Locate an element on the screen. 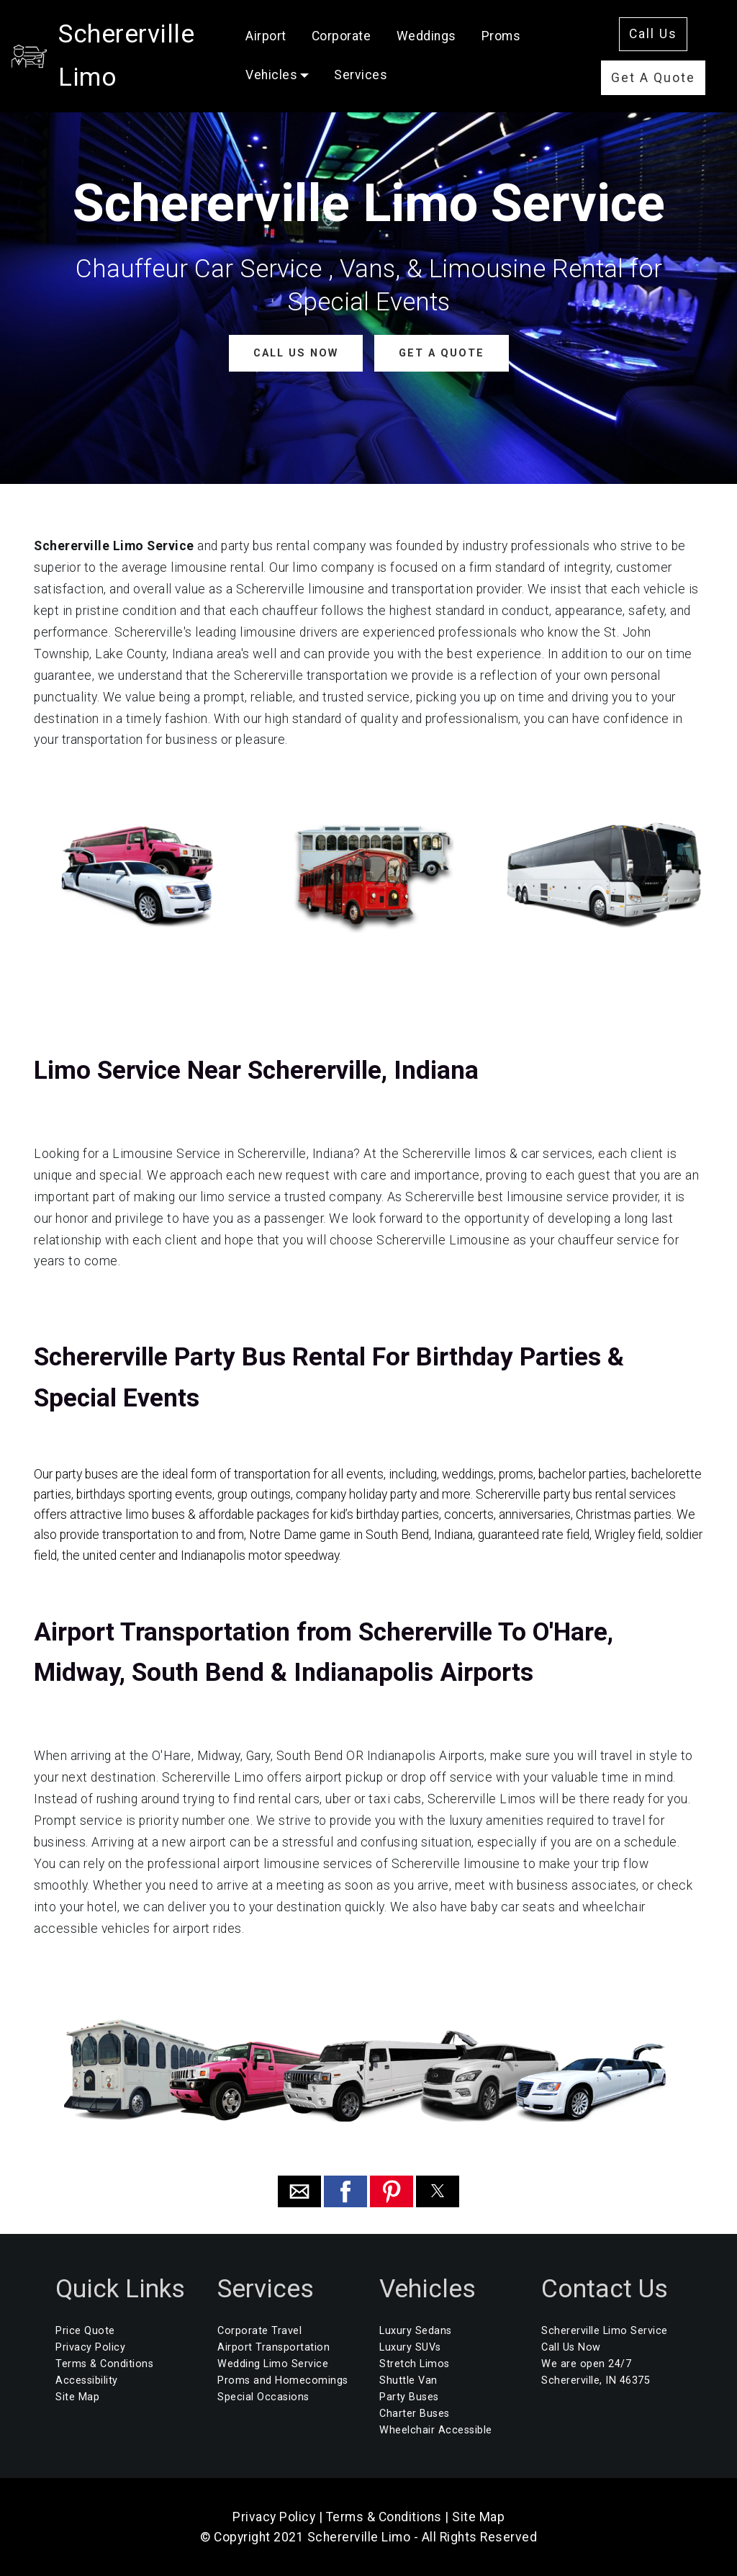 The width and height of the screenshot is (737, 2576). Special Occasions is located at coordinates (263, 2397).